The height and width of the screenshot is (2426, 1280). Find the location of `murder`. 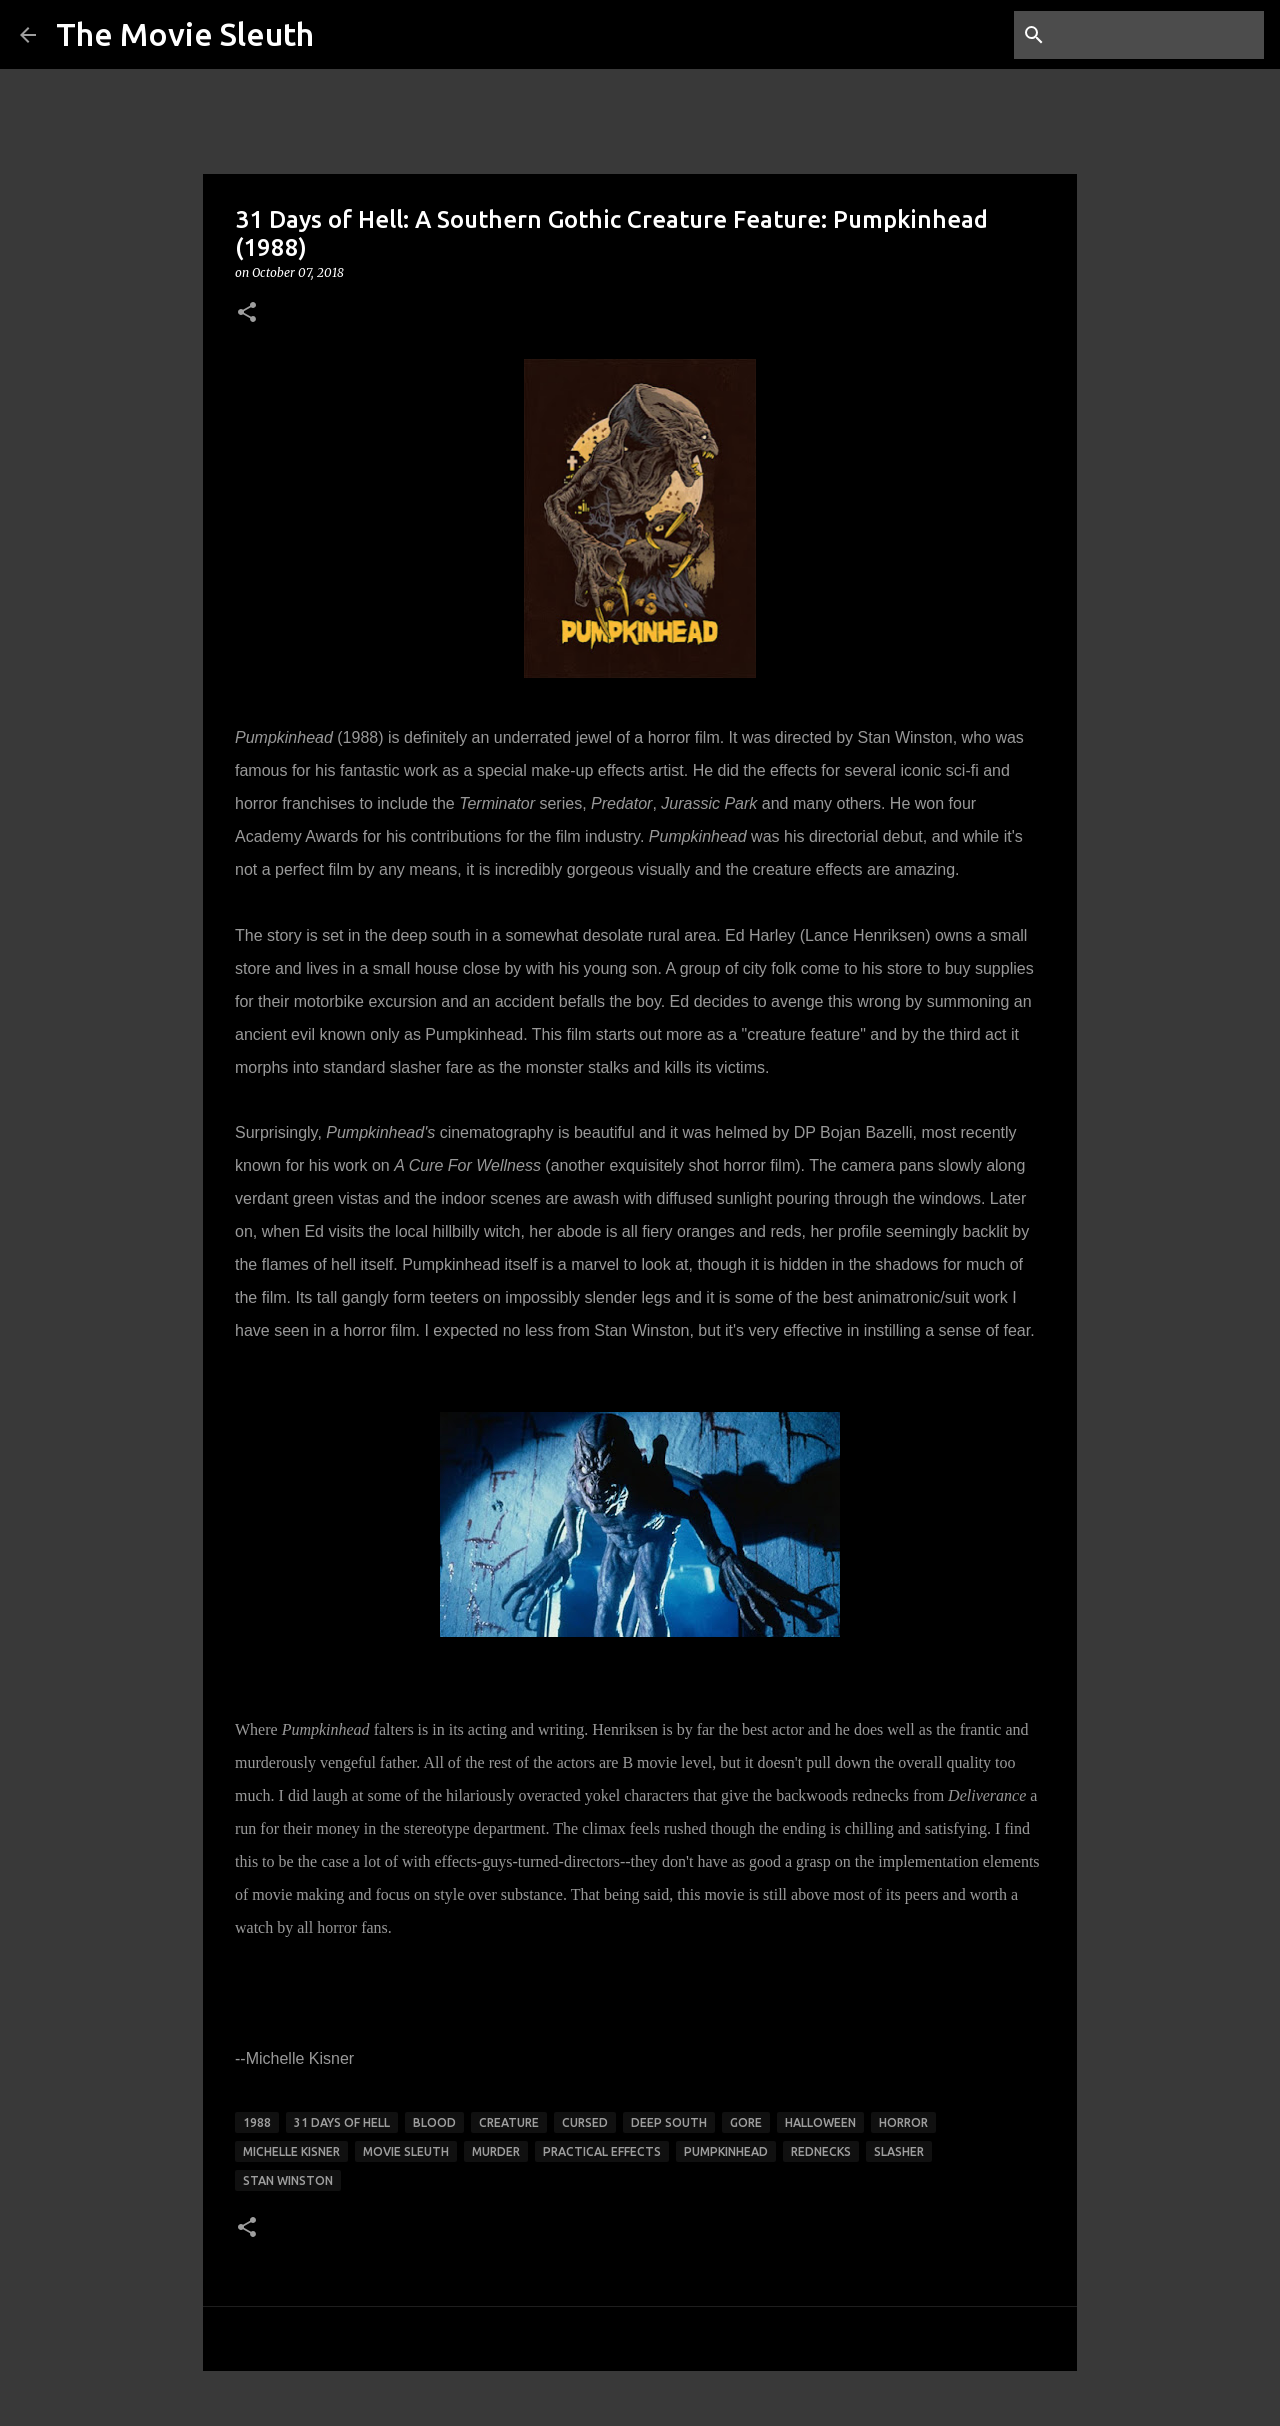

murder is located at coordinates (496, 2151).